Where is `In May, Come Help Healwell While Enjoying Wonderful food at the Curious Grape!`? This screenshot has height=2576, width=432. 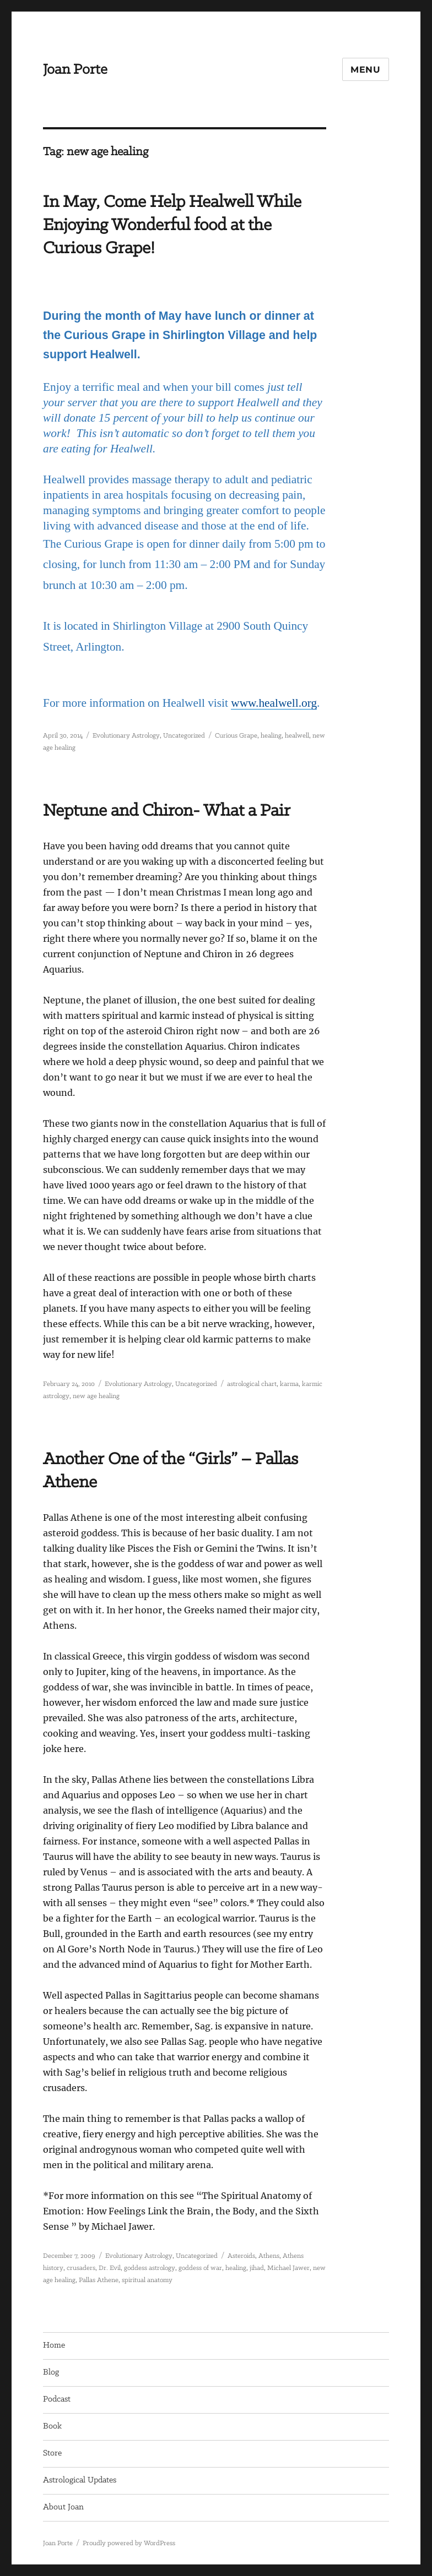 In May, Come Help Healwell While Enjoying Wonderful food at the Curious Grape! is located at coordinates (172, 225).